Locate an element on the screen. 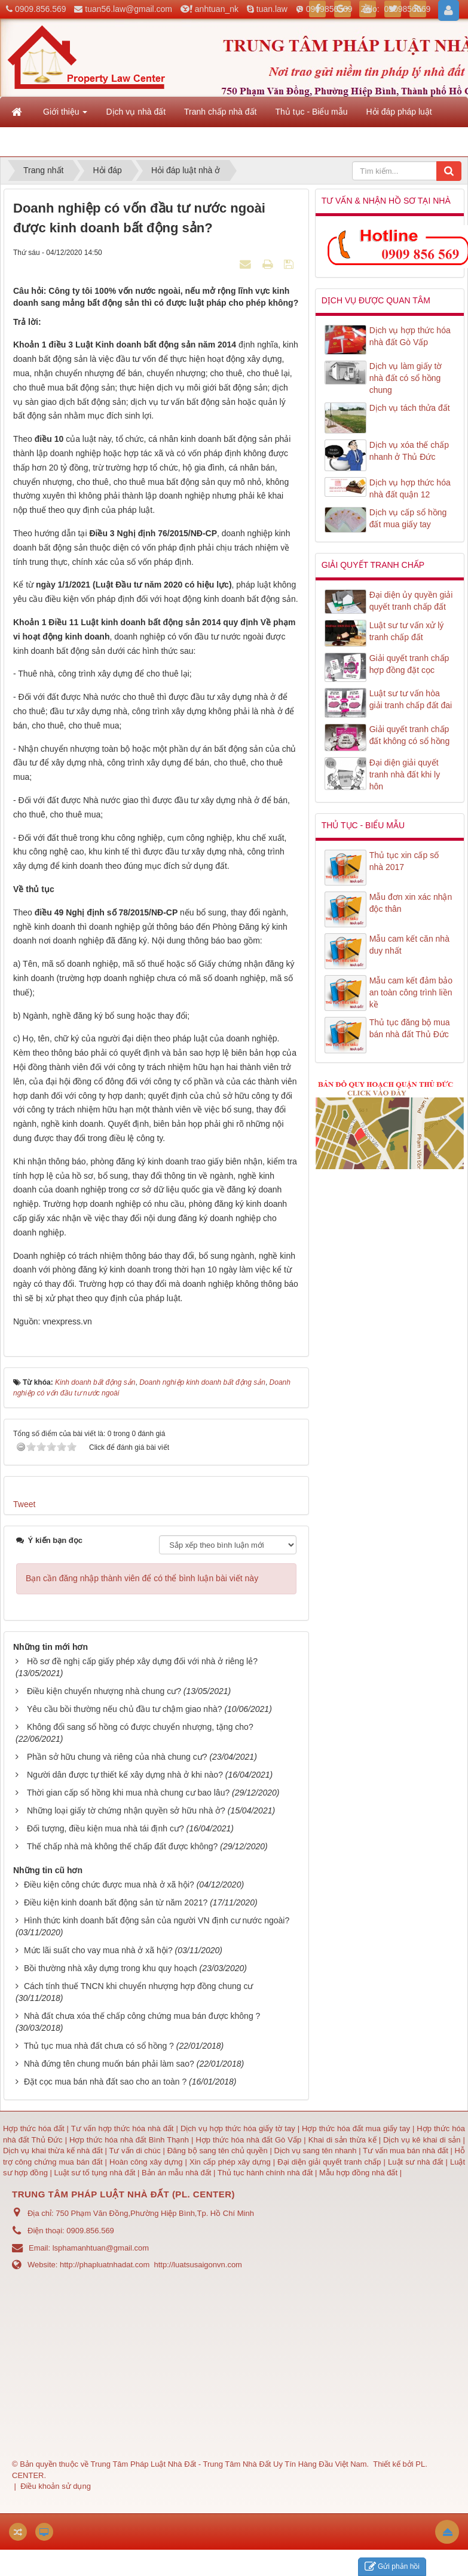 The height and width of the screenshot is (2576, 468). Điều kiện chuyển nhượng nhà chung cư? is located at coordinates (104, 1691).